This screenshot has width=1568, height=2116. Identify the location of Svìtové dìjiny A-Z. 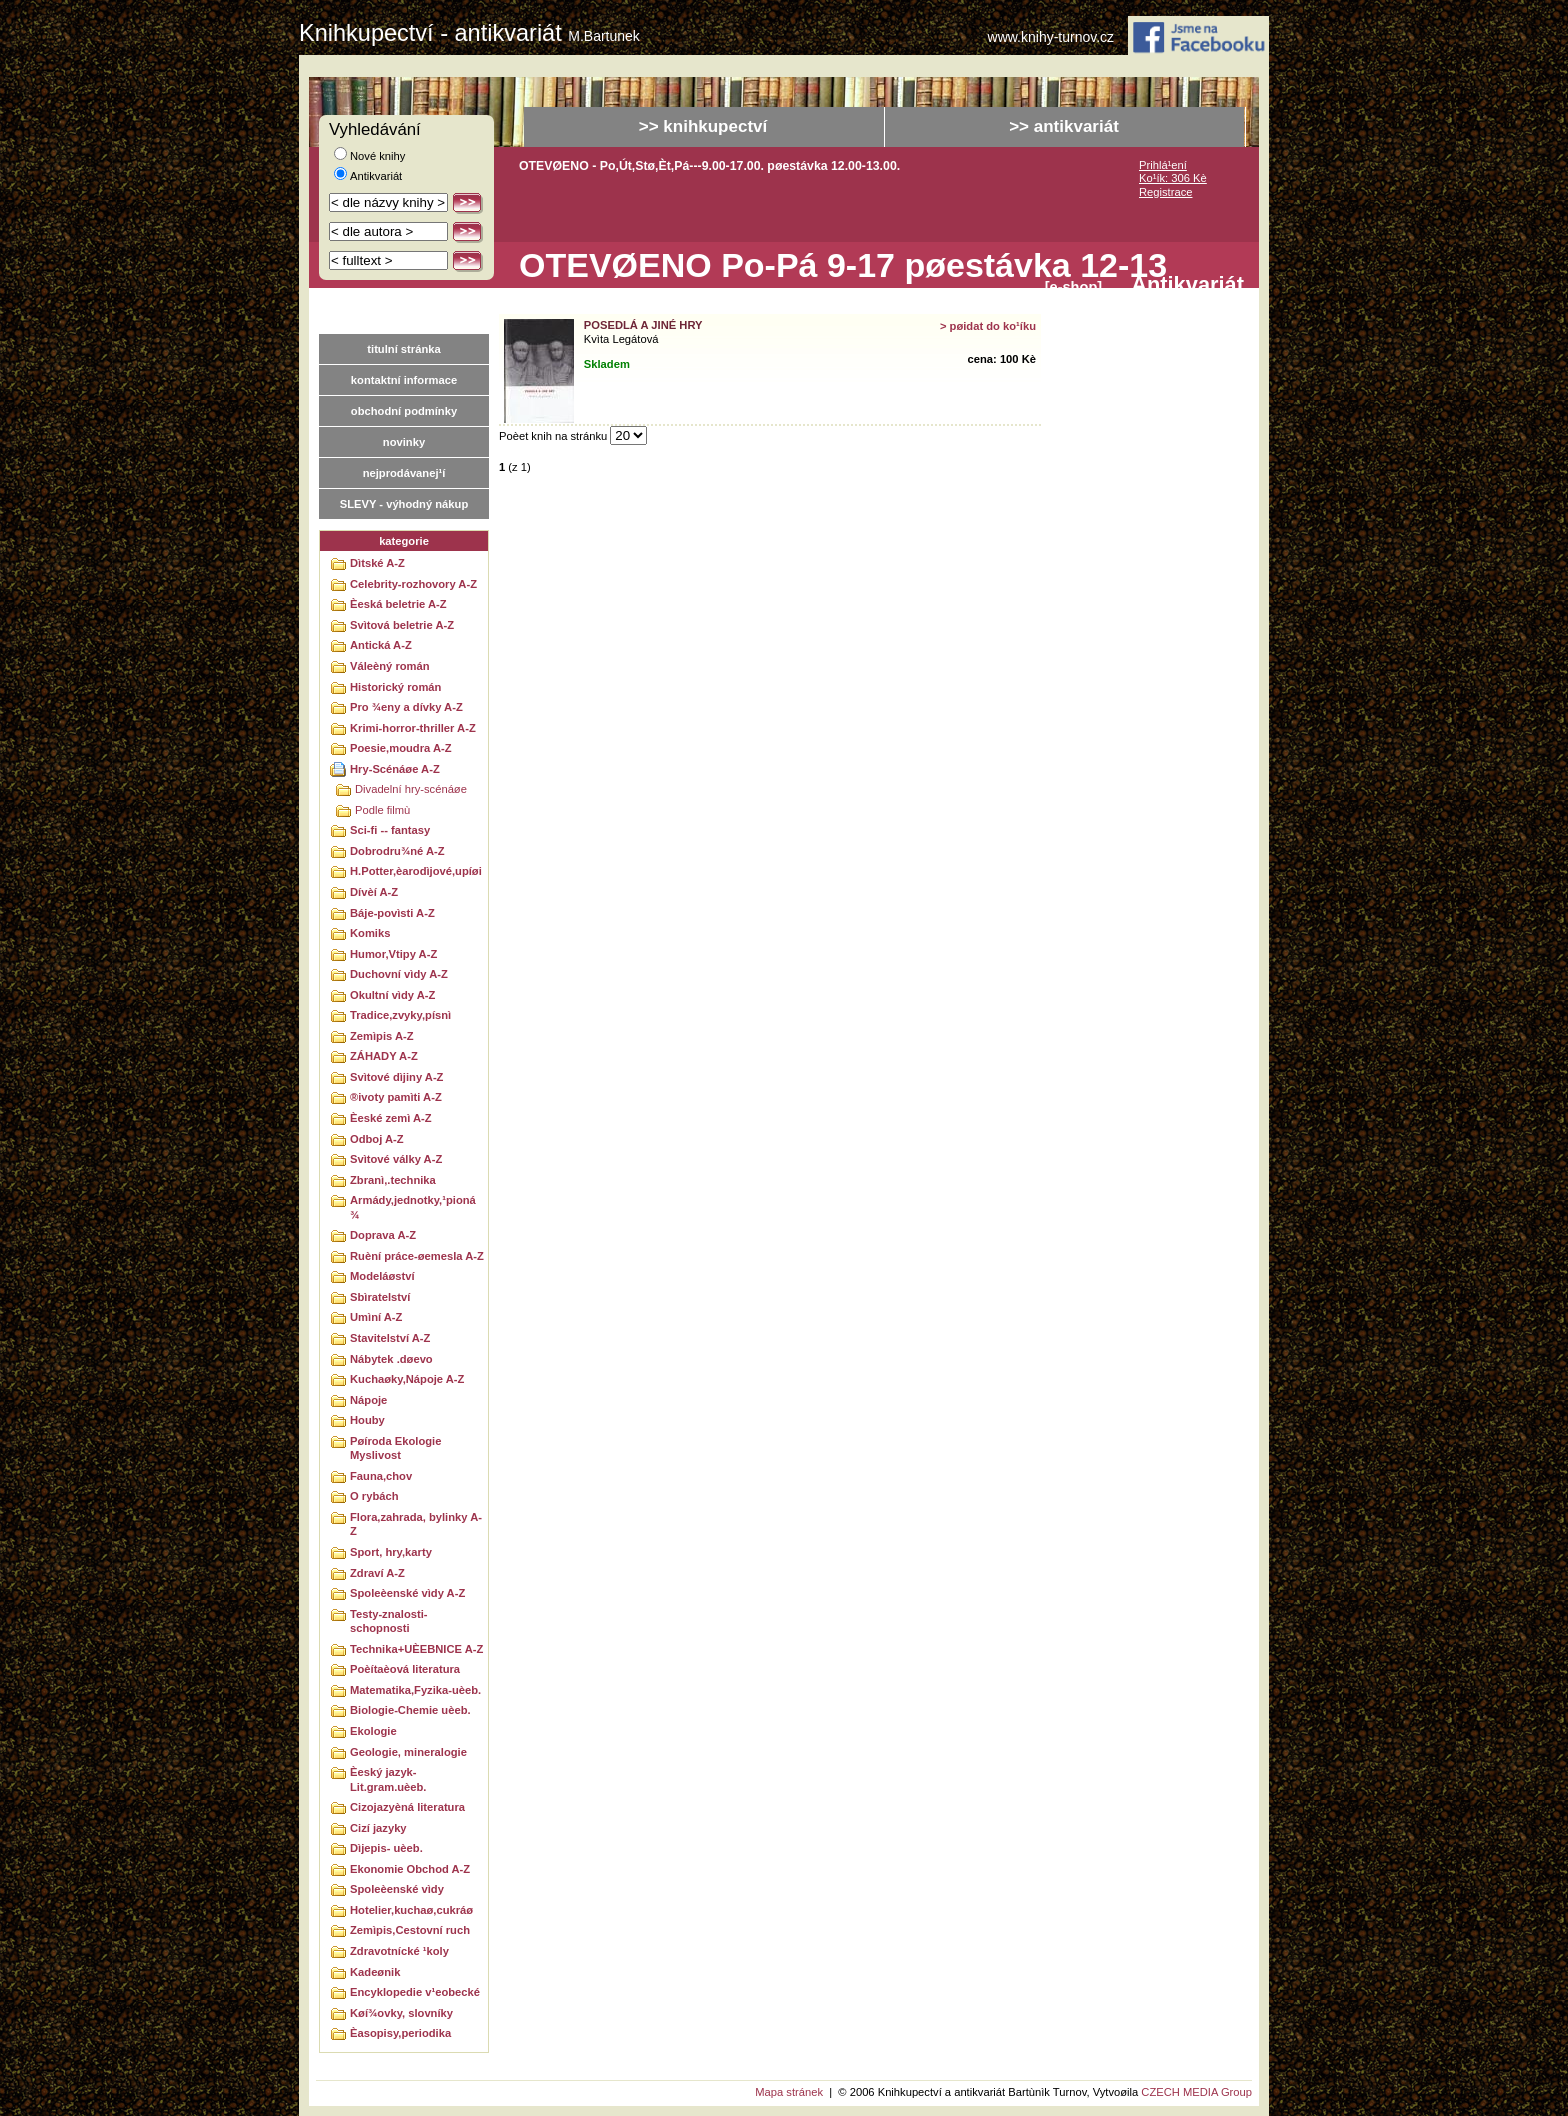
(396, 1077).